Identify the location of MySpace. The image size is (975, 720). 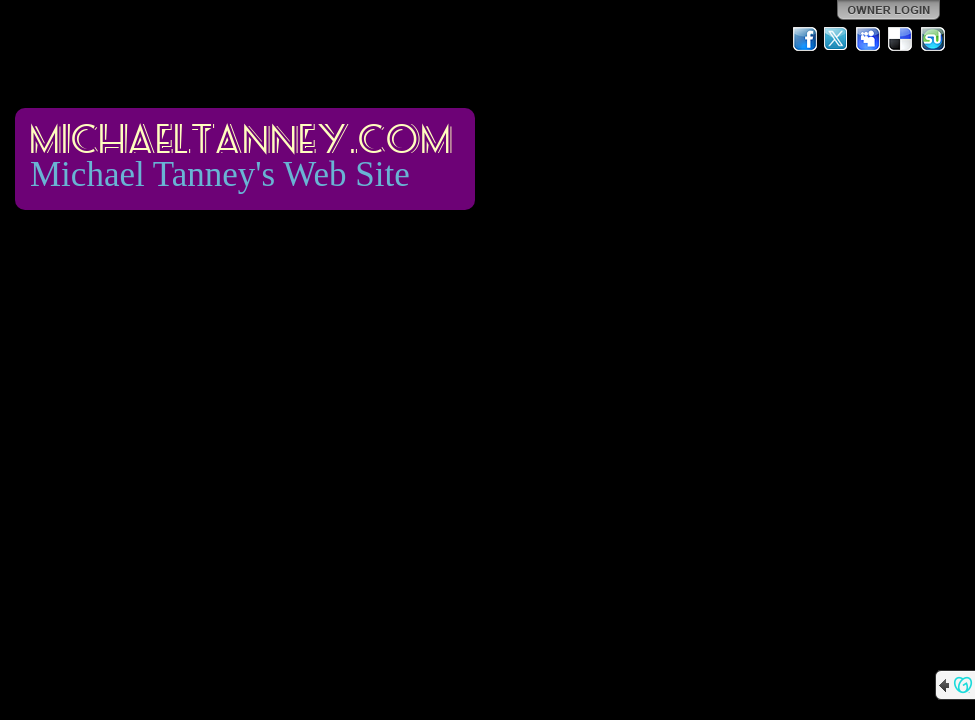
(869, 39).